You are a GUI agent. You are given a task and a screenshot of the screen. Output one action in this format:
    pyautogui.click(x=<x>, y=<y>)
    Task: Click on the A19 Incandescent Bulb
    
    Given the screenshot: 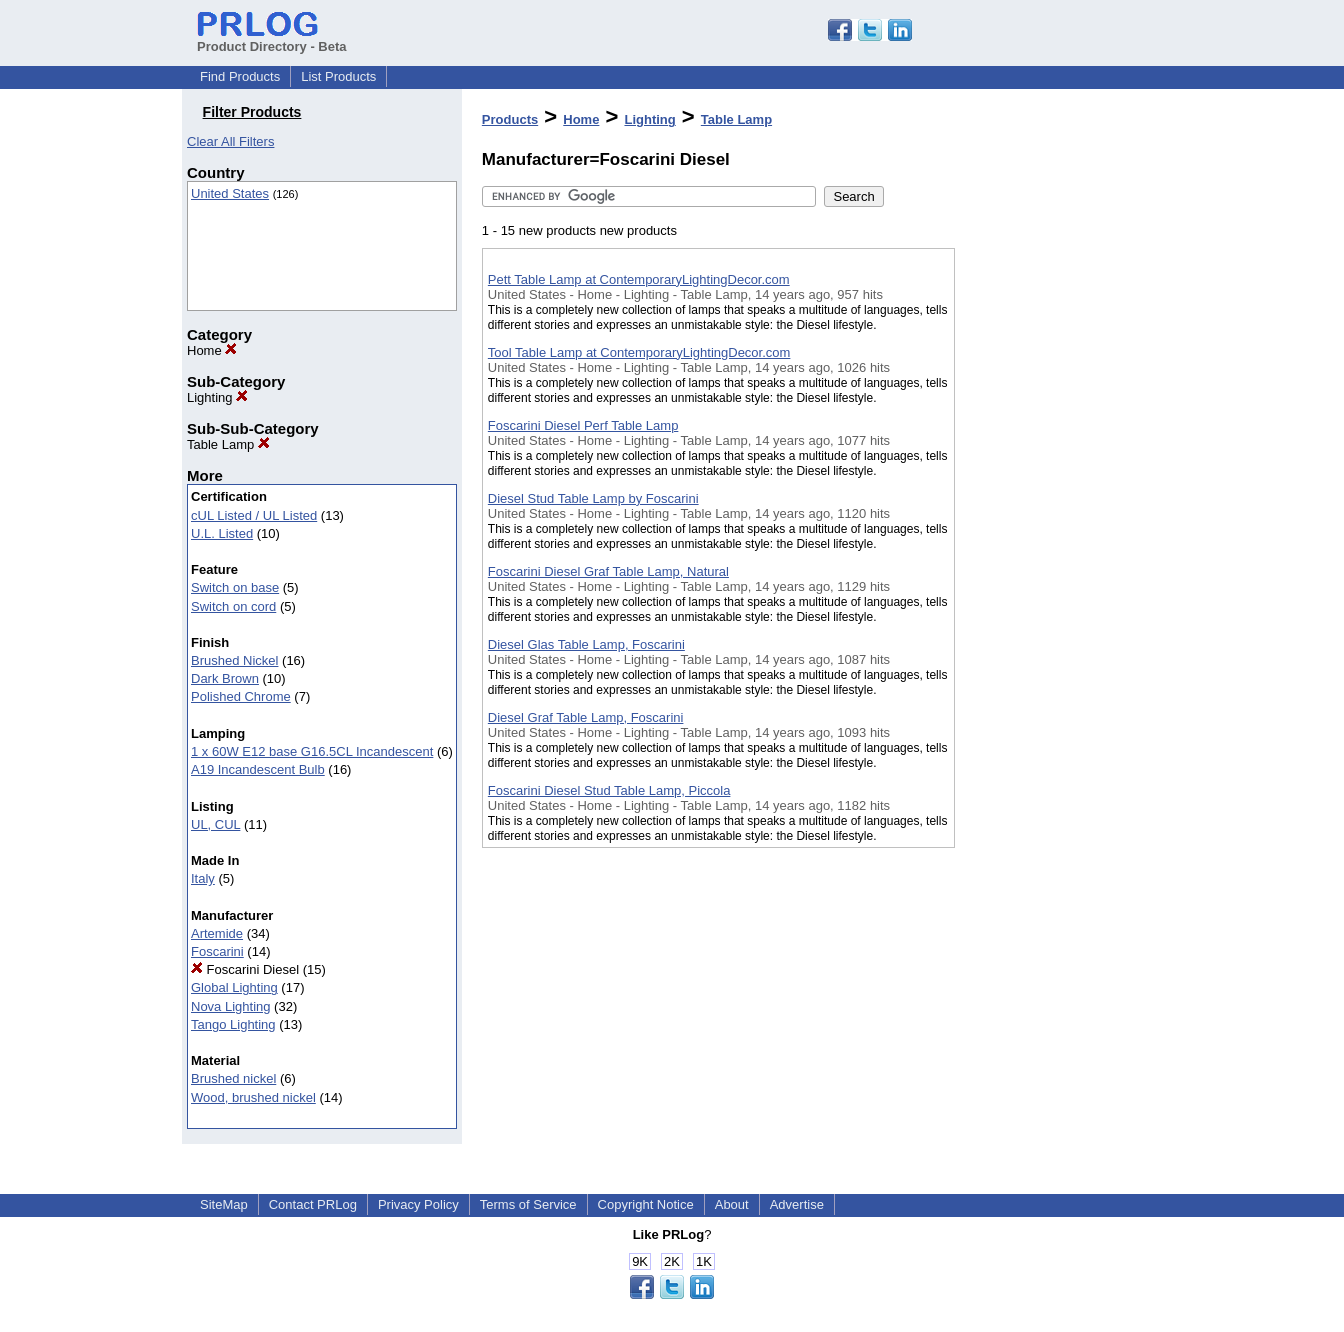 What is the action you would take?
    pyautogui.click(x=258, y=769)
    